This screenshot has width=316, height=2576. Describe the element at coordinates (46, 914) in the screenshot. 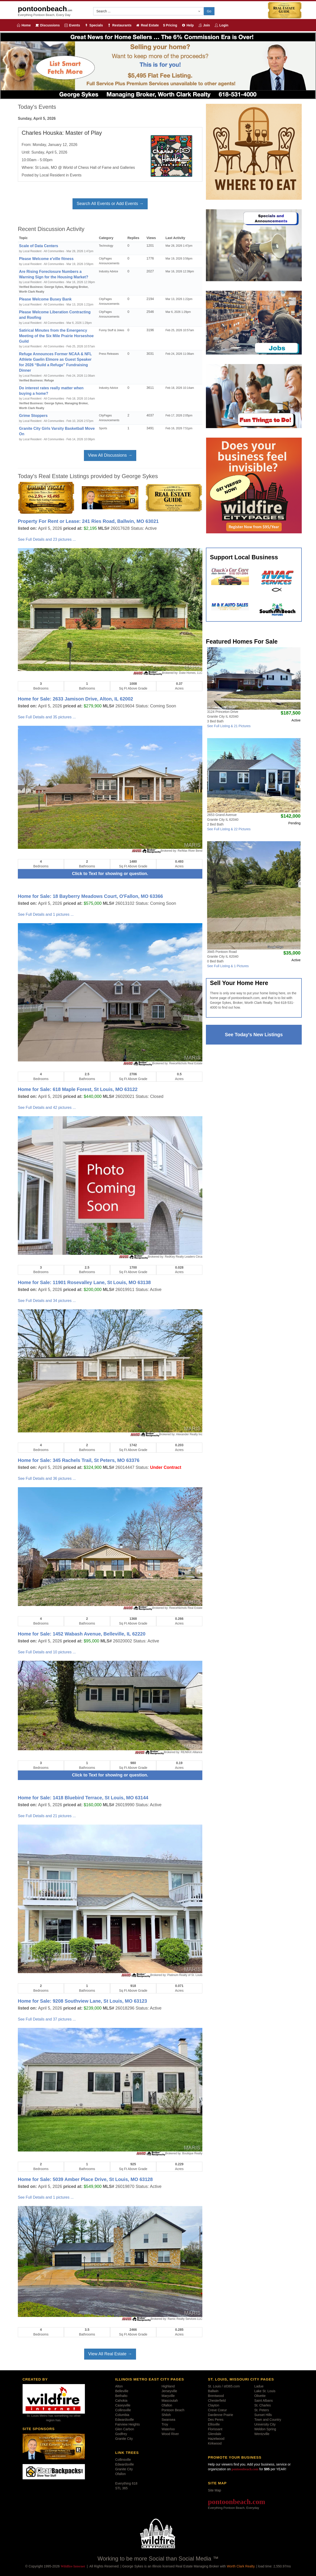

I see `See Full Details and 1 pictures ...` at that location.